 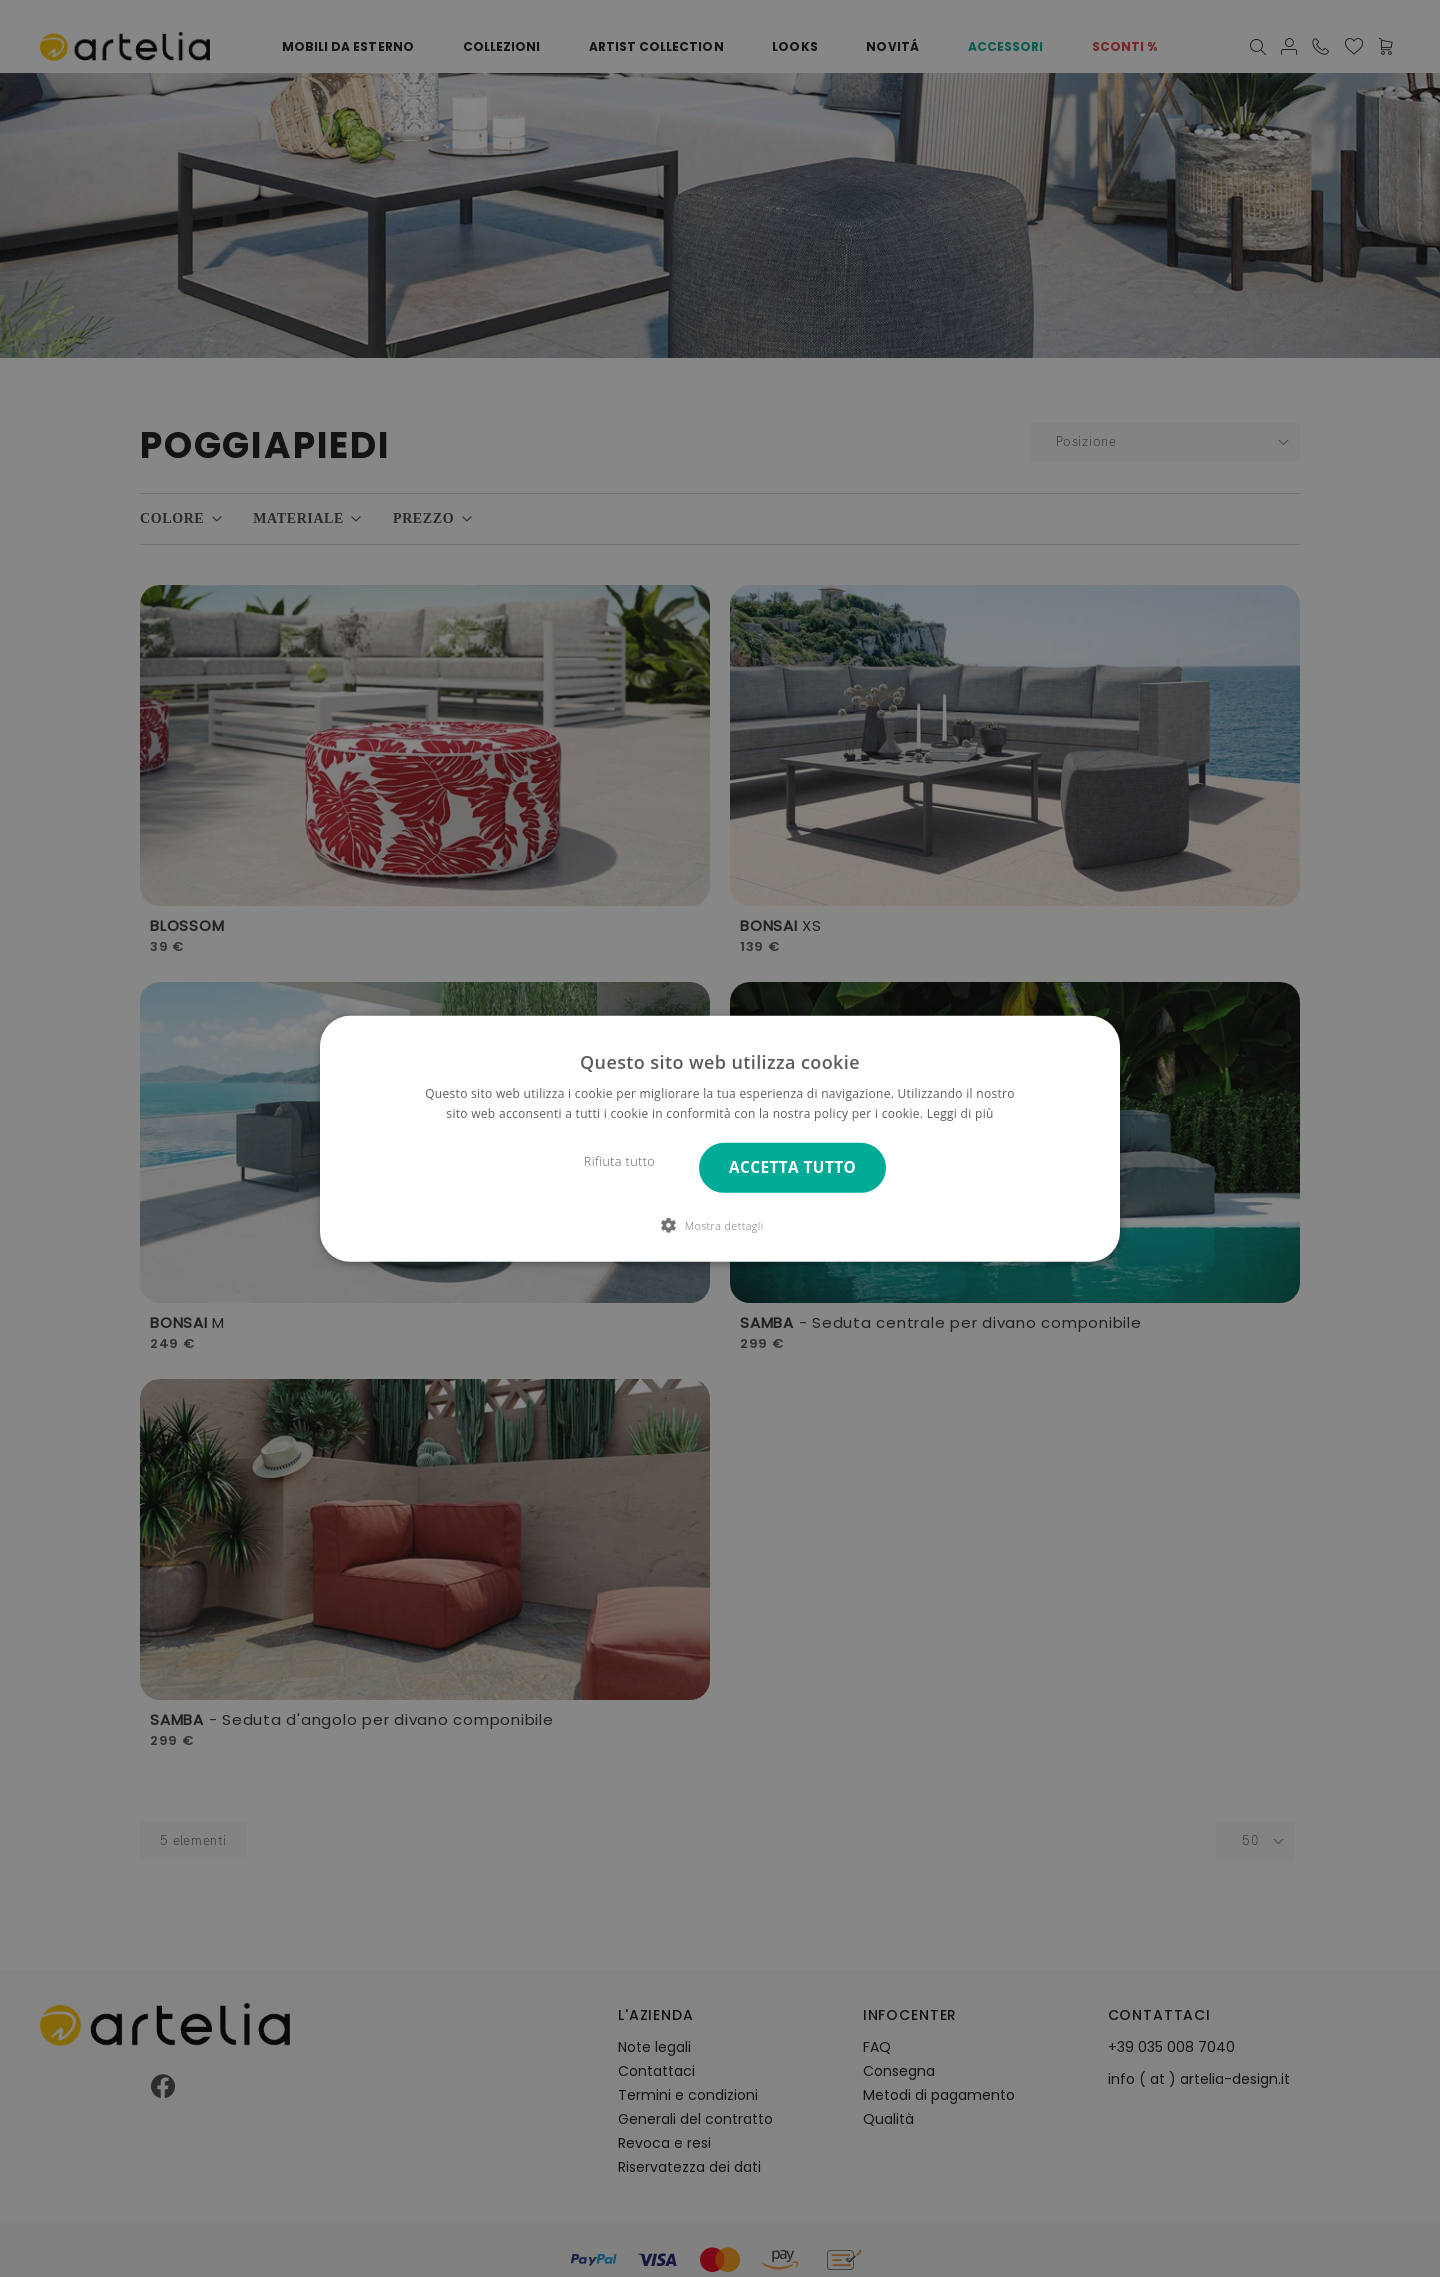 I want to click on [button], so click(x=719, y=1225).